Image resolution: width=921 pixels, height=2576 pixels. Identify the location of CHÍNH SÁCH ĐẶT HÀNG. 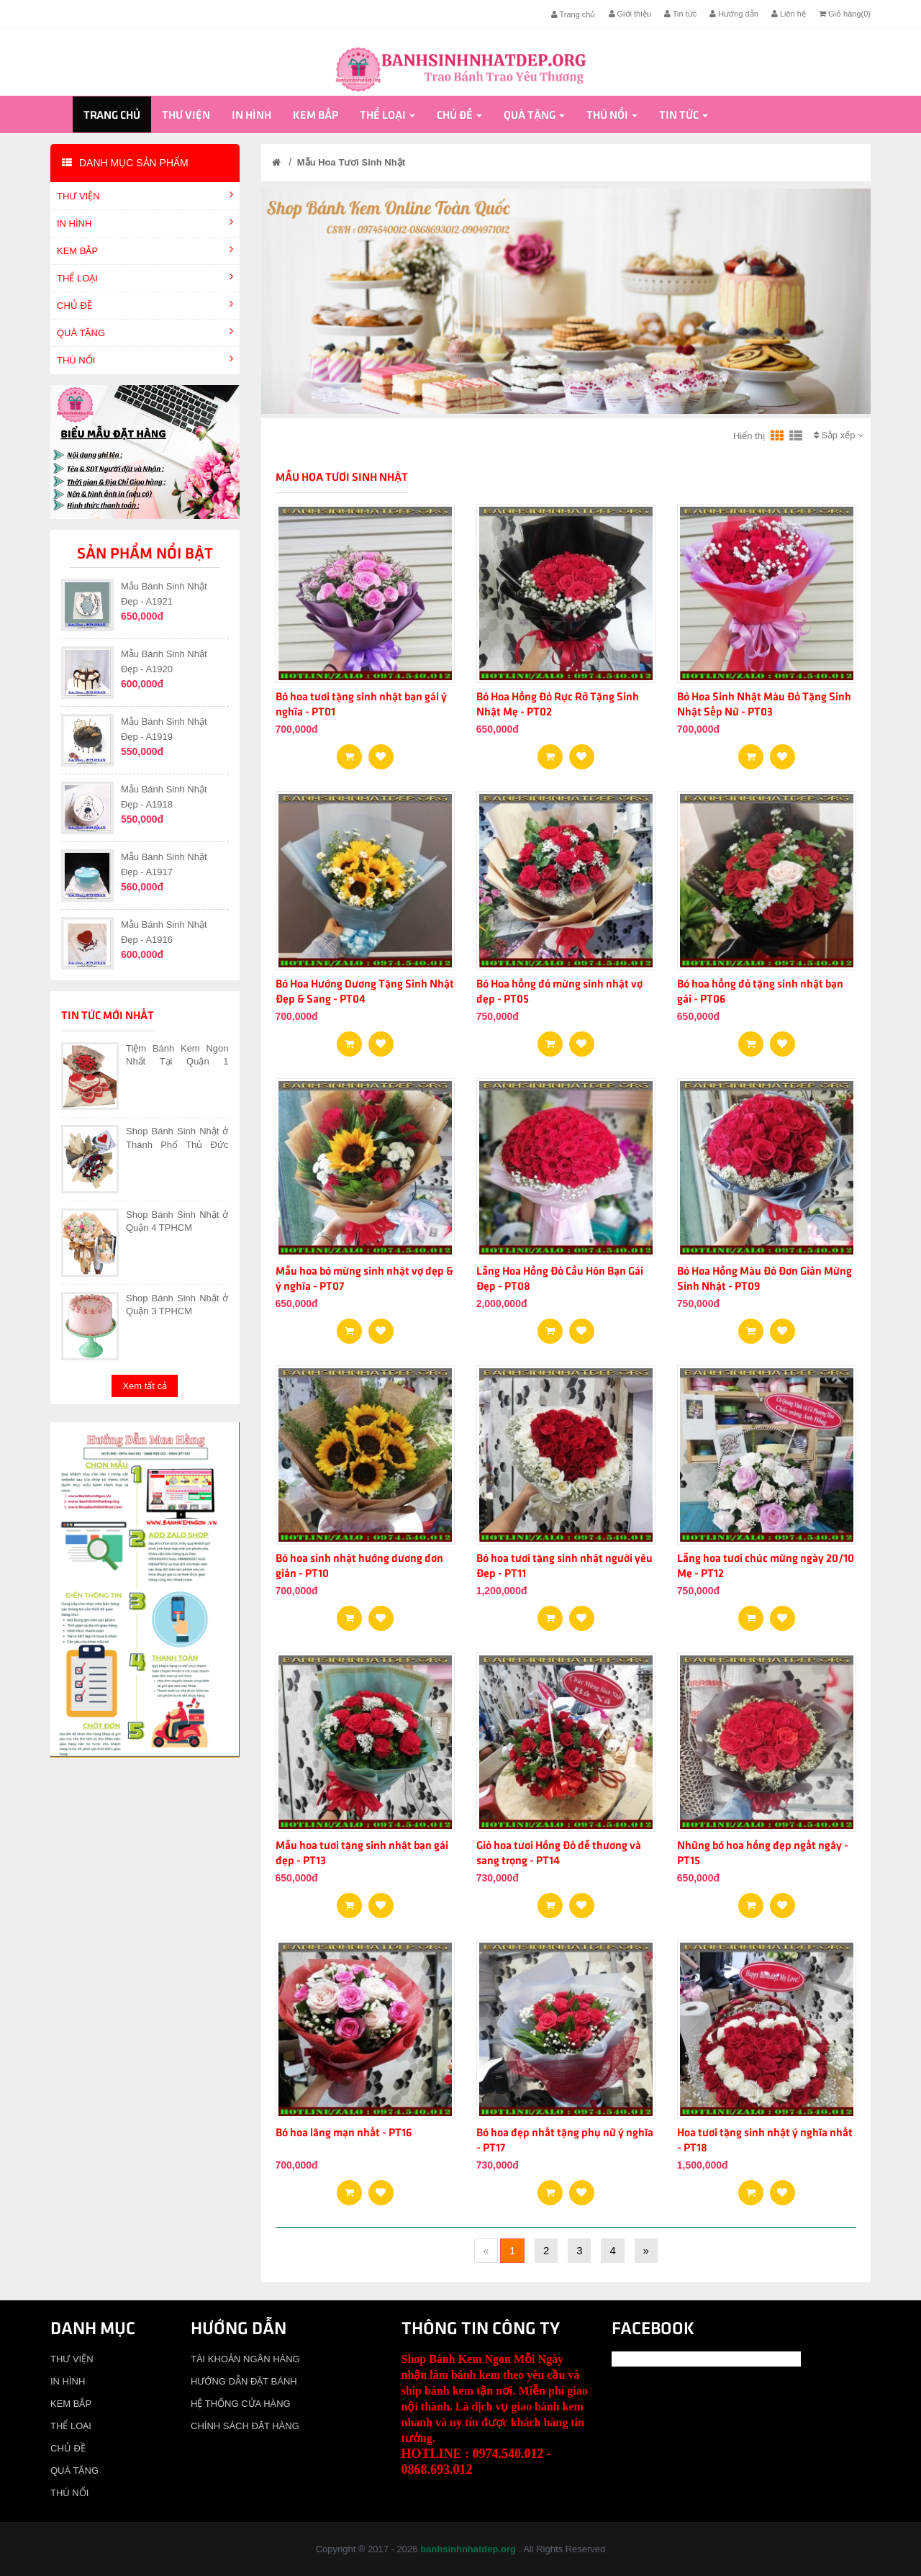
(245, 2426).